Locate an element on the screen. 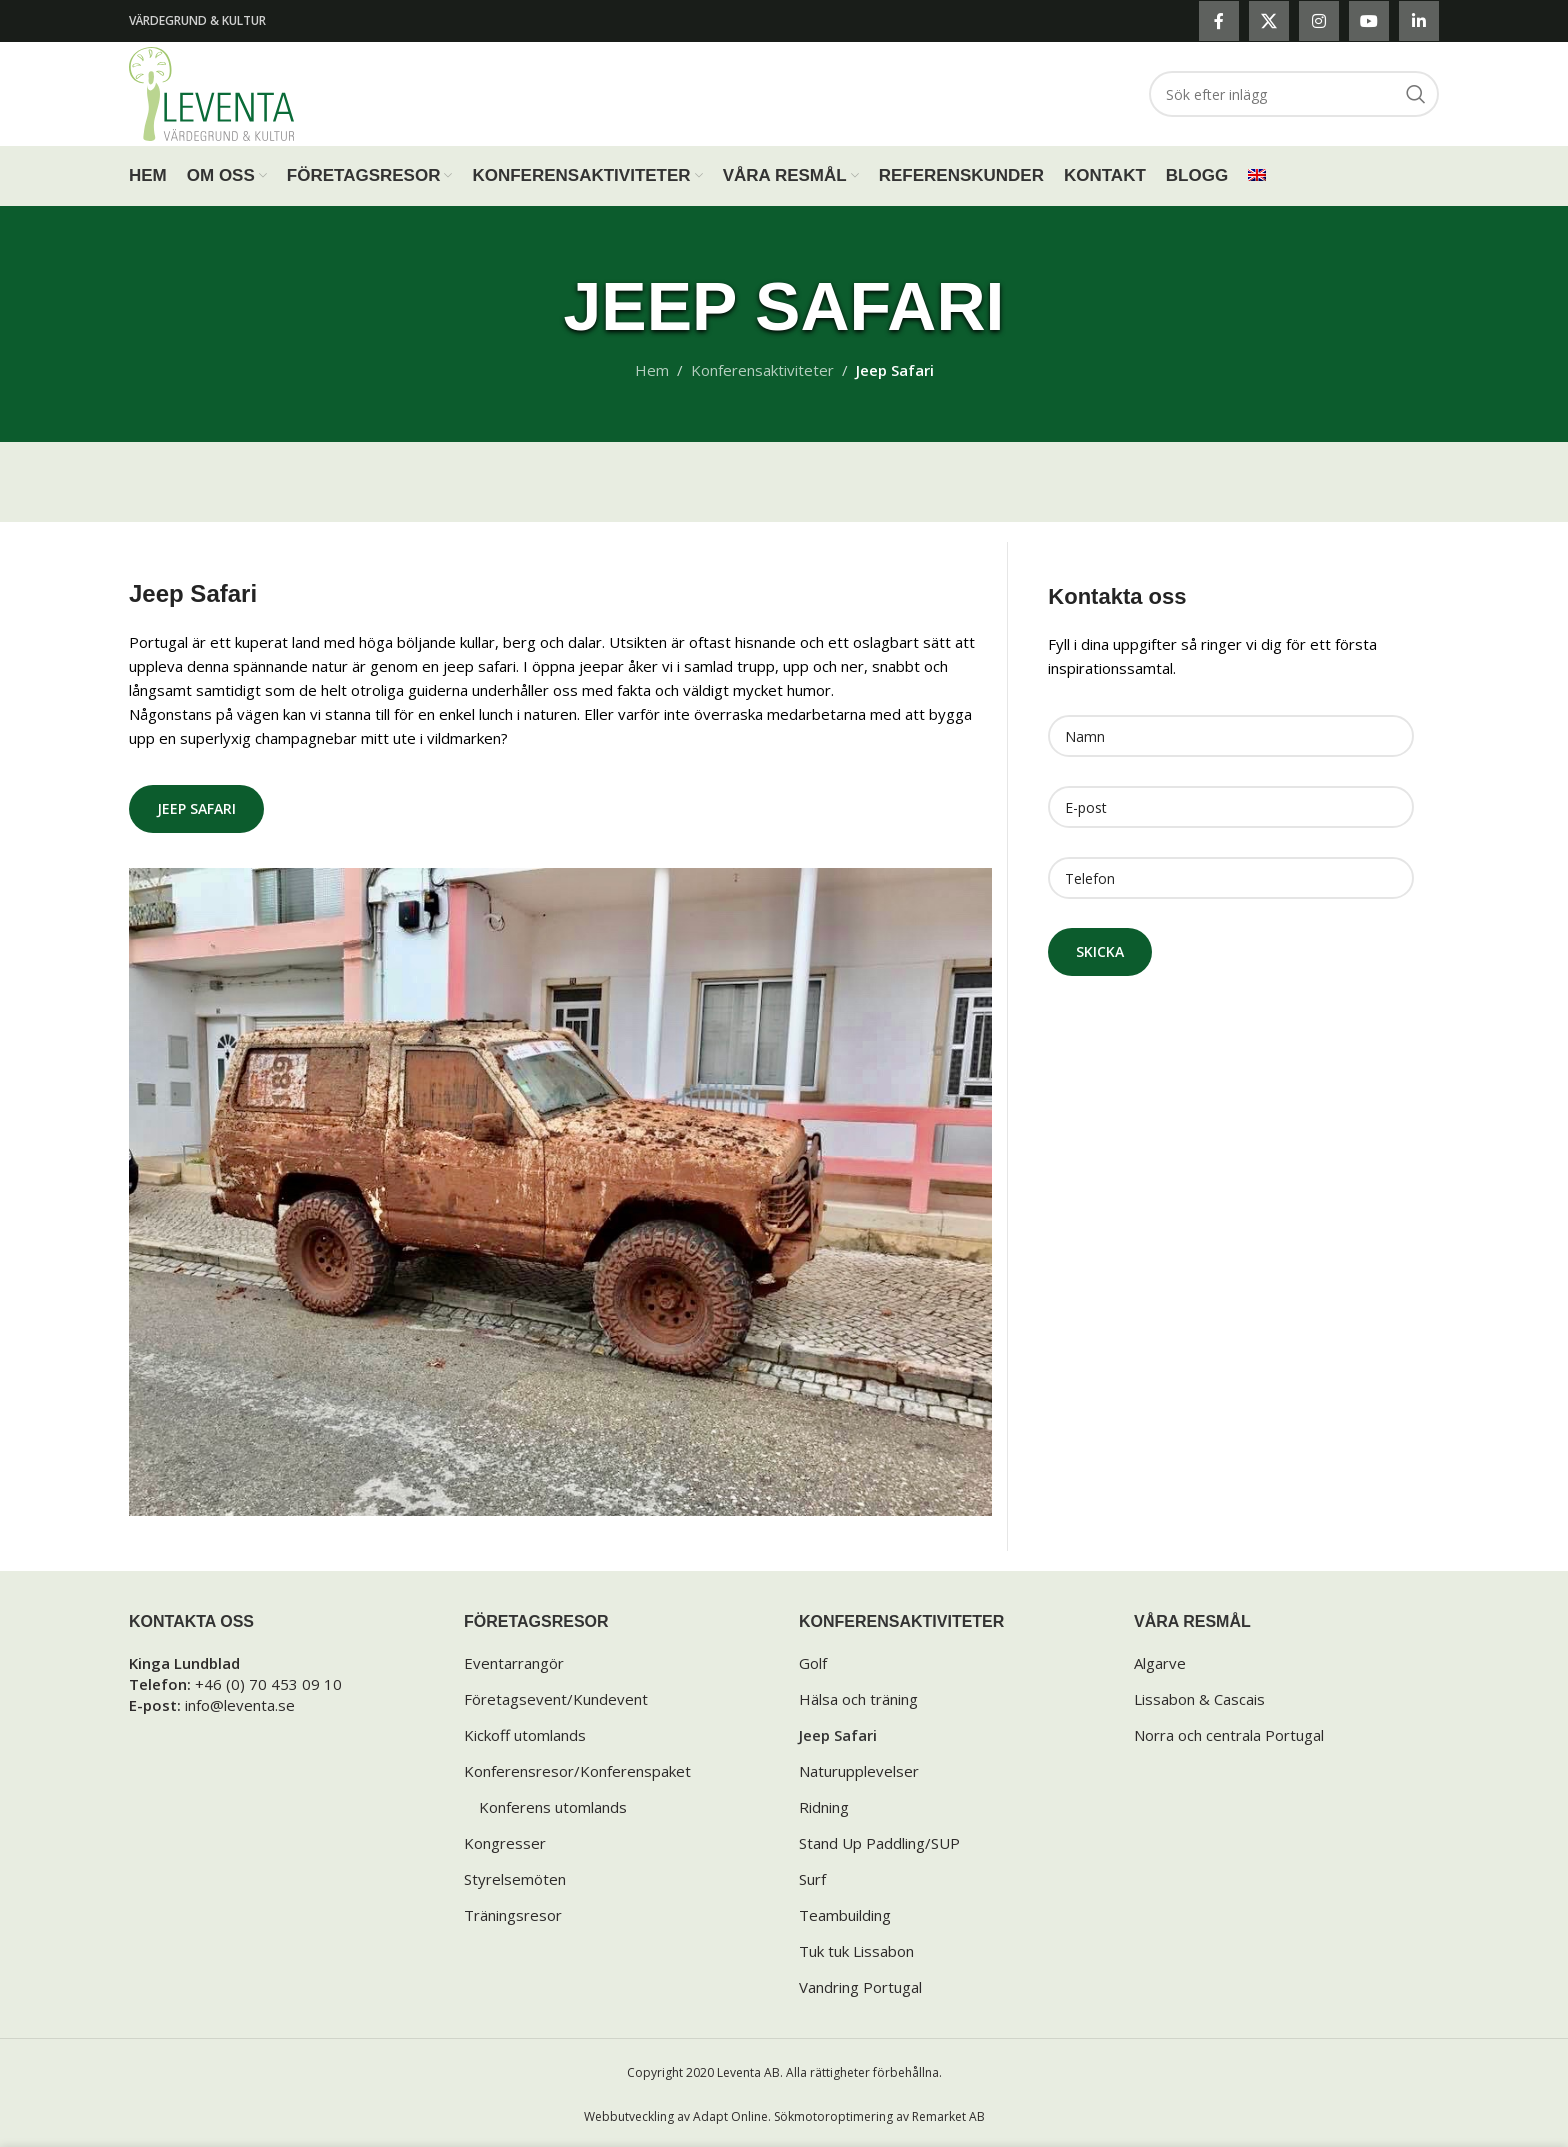  Konferens utomlands is located at coordinates (553, 1807).